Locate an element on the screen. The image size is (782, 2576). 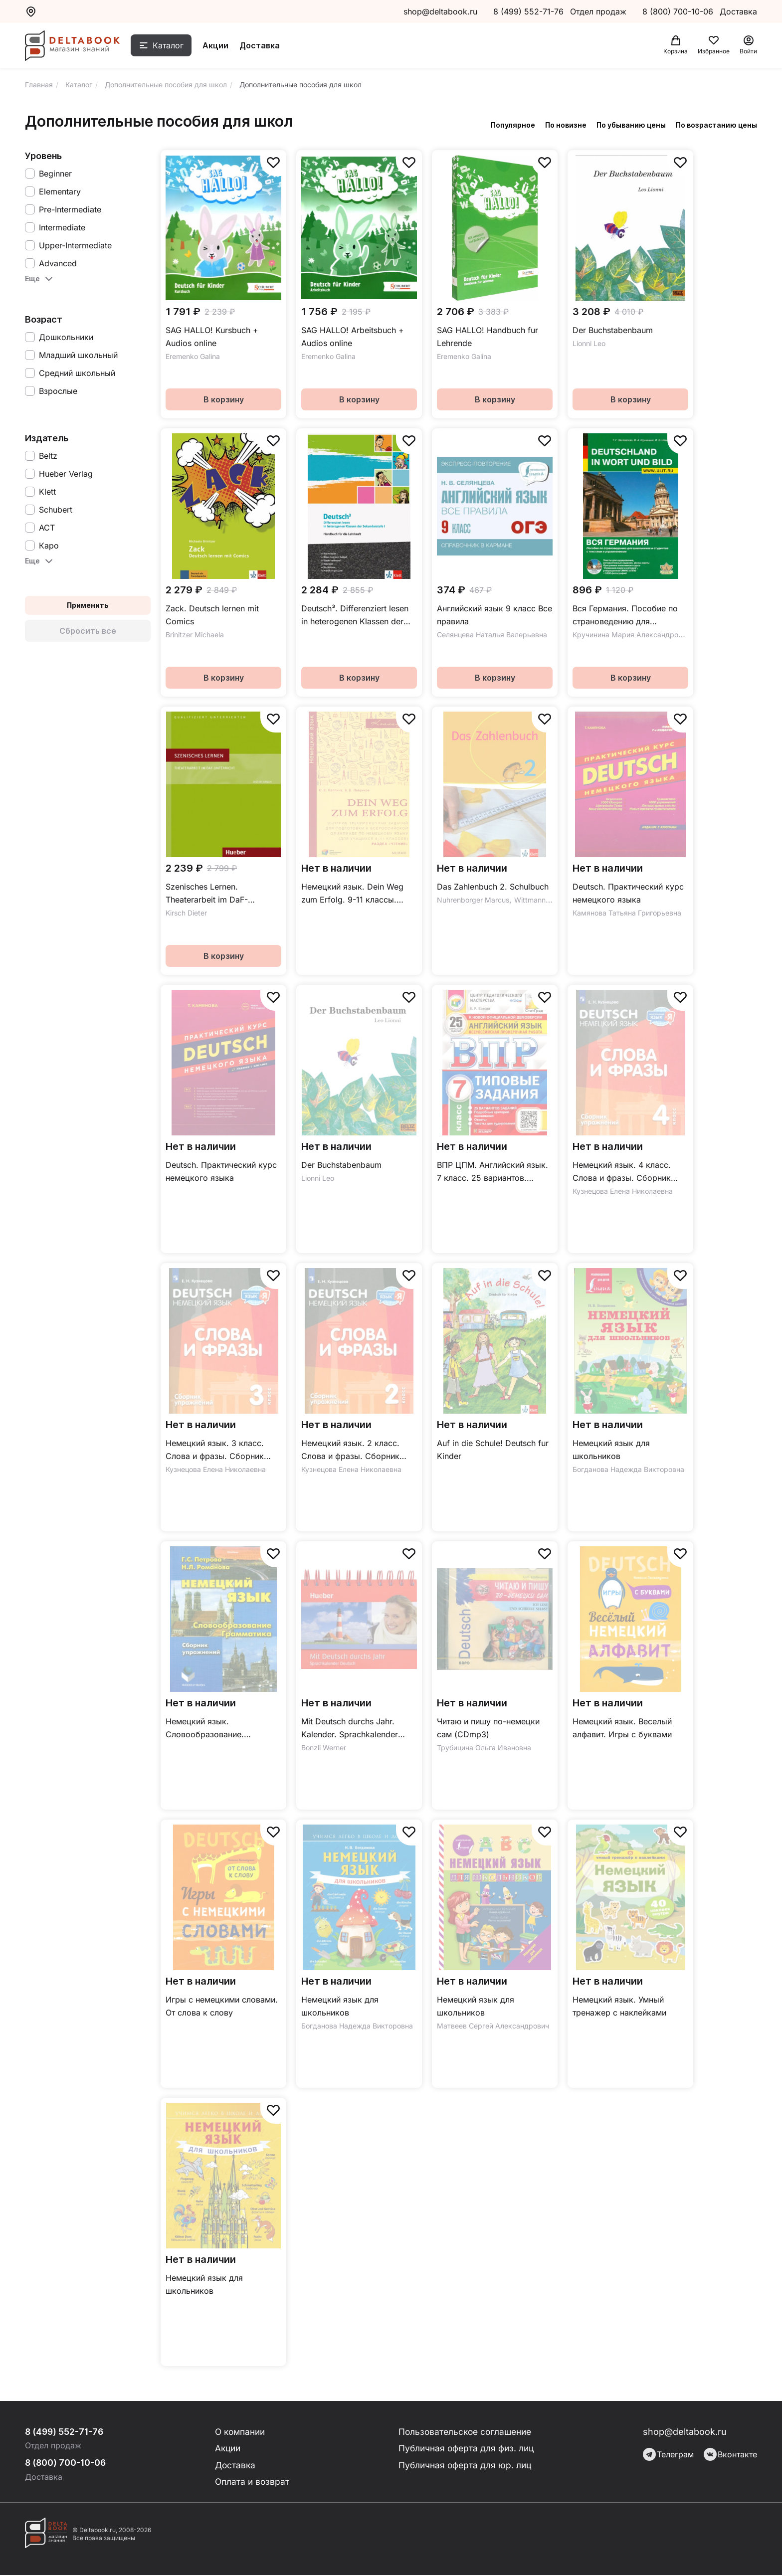
SAG HALLO! Arbeitsbuch + Audios online is located at coordinates (352, 336).